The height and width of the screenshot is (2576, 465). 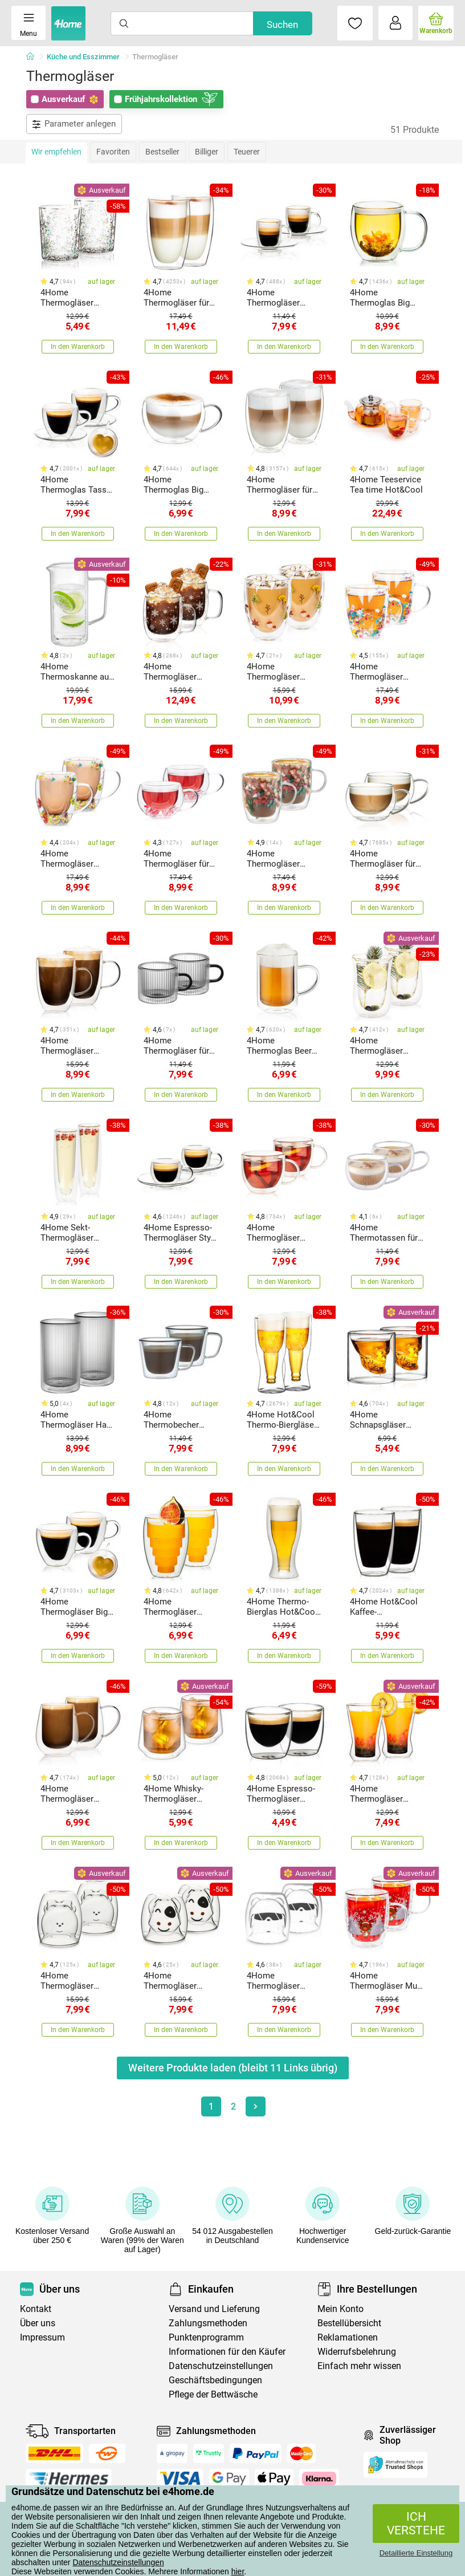 I want to click on Bestseller, so click(x=162, y=151).